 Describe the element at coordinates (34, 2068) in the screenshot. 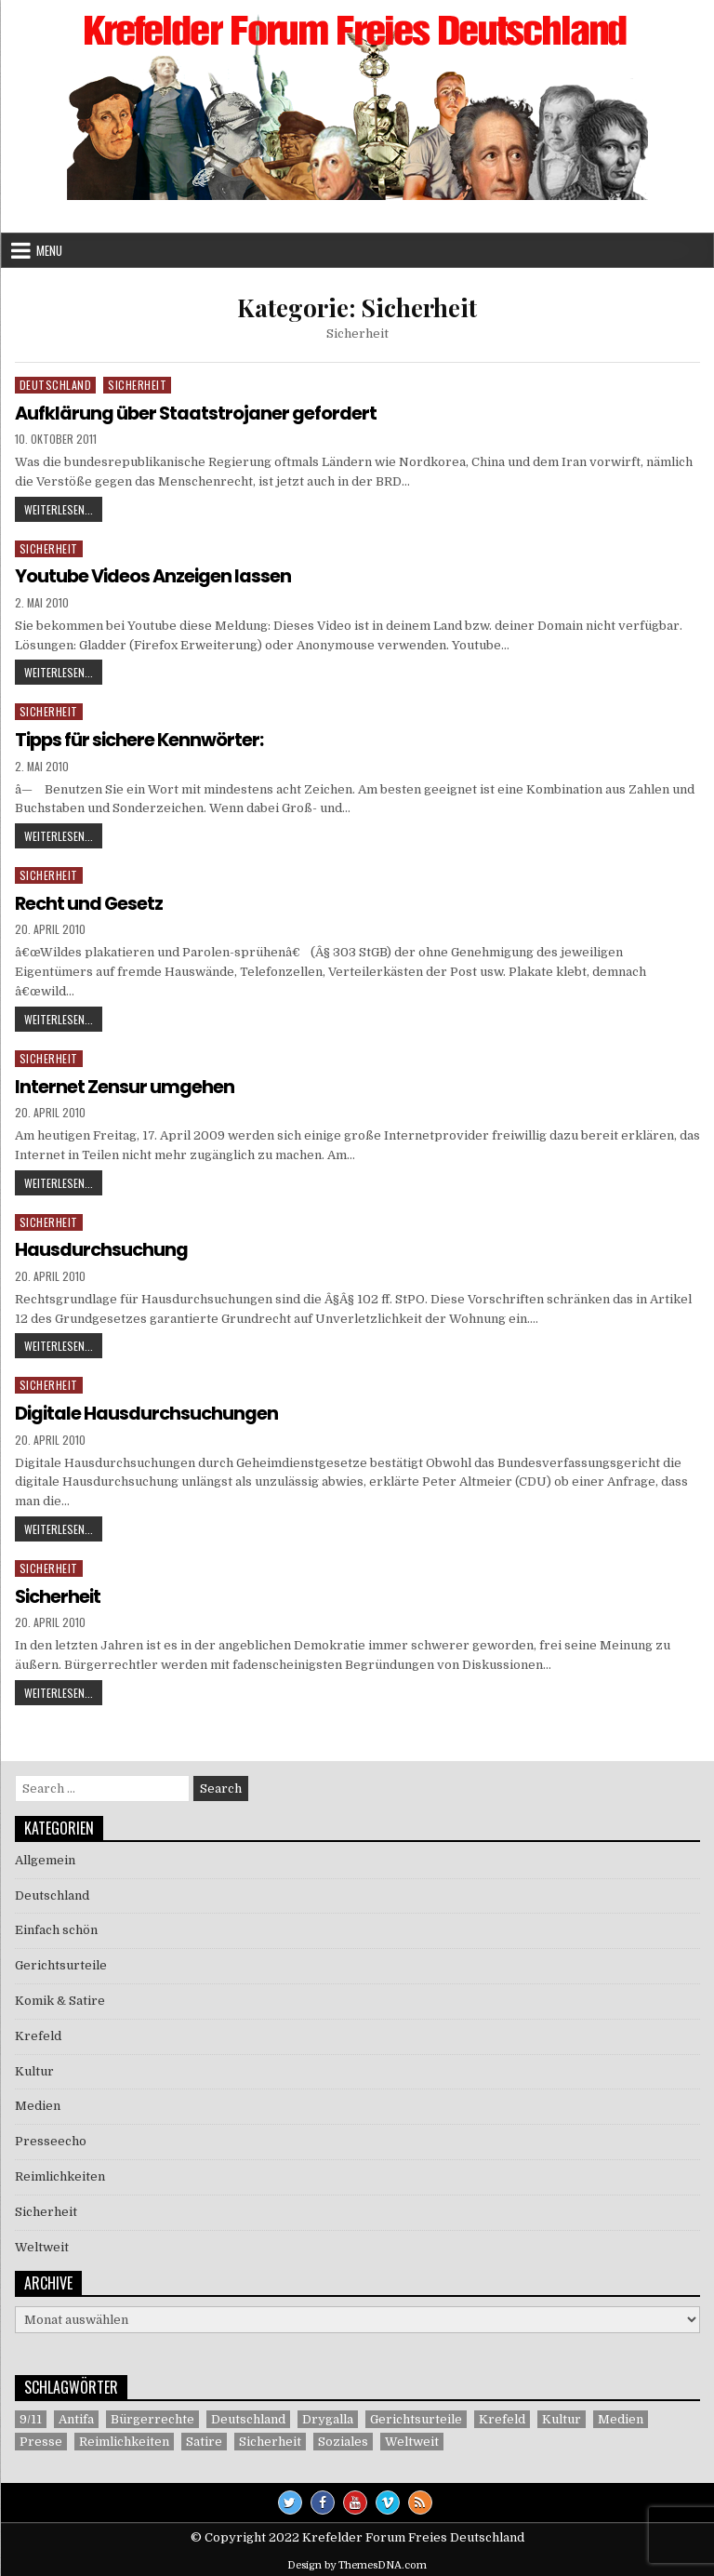

I see `Kultur` at that location.